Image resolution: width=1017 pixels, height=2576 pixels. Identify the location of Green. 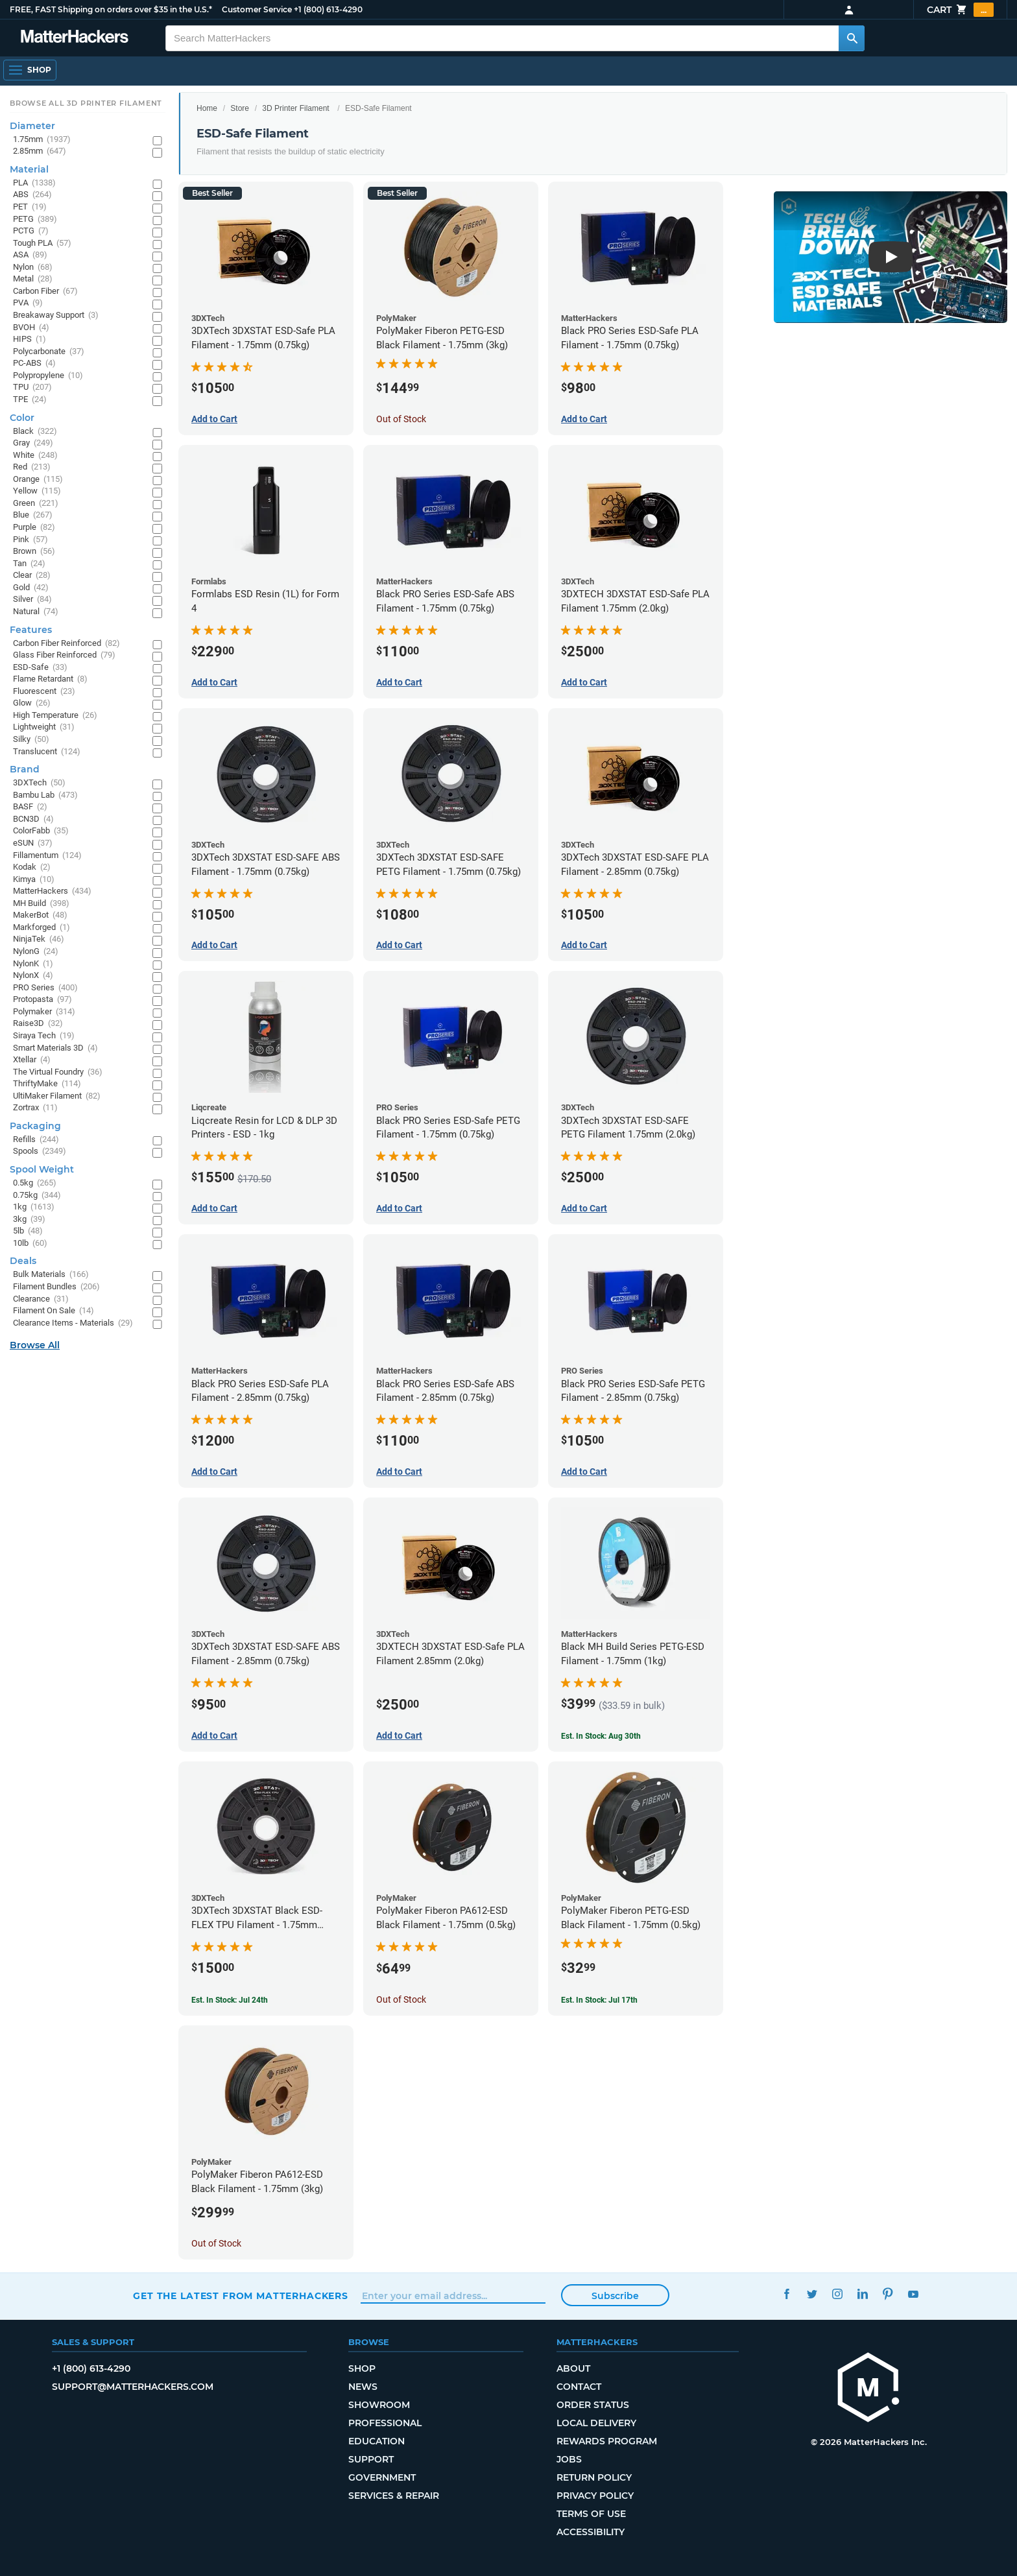
(35, 503).